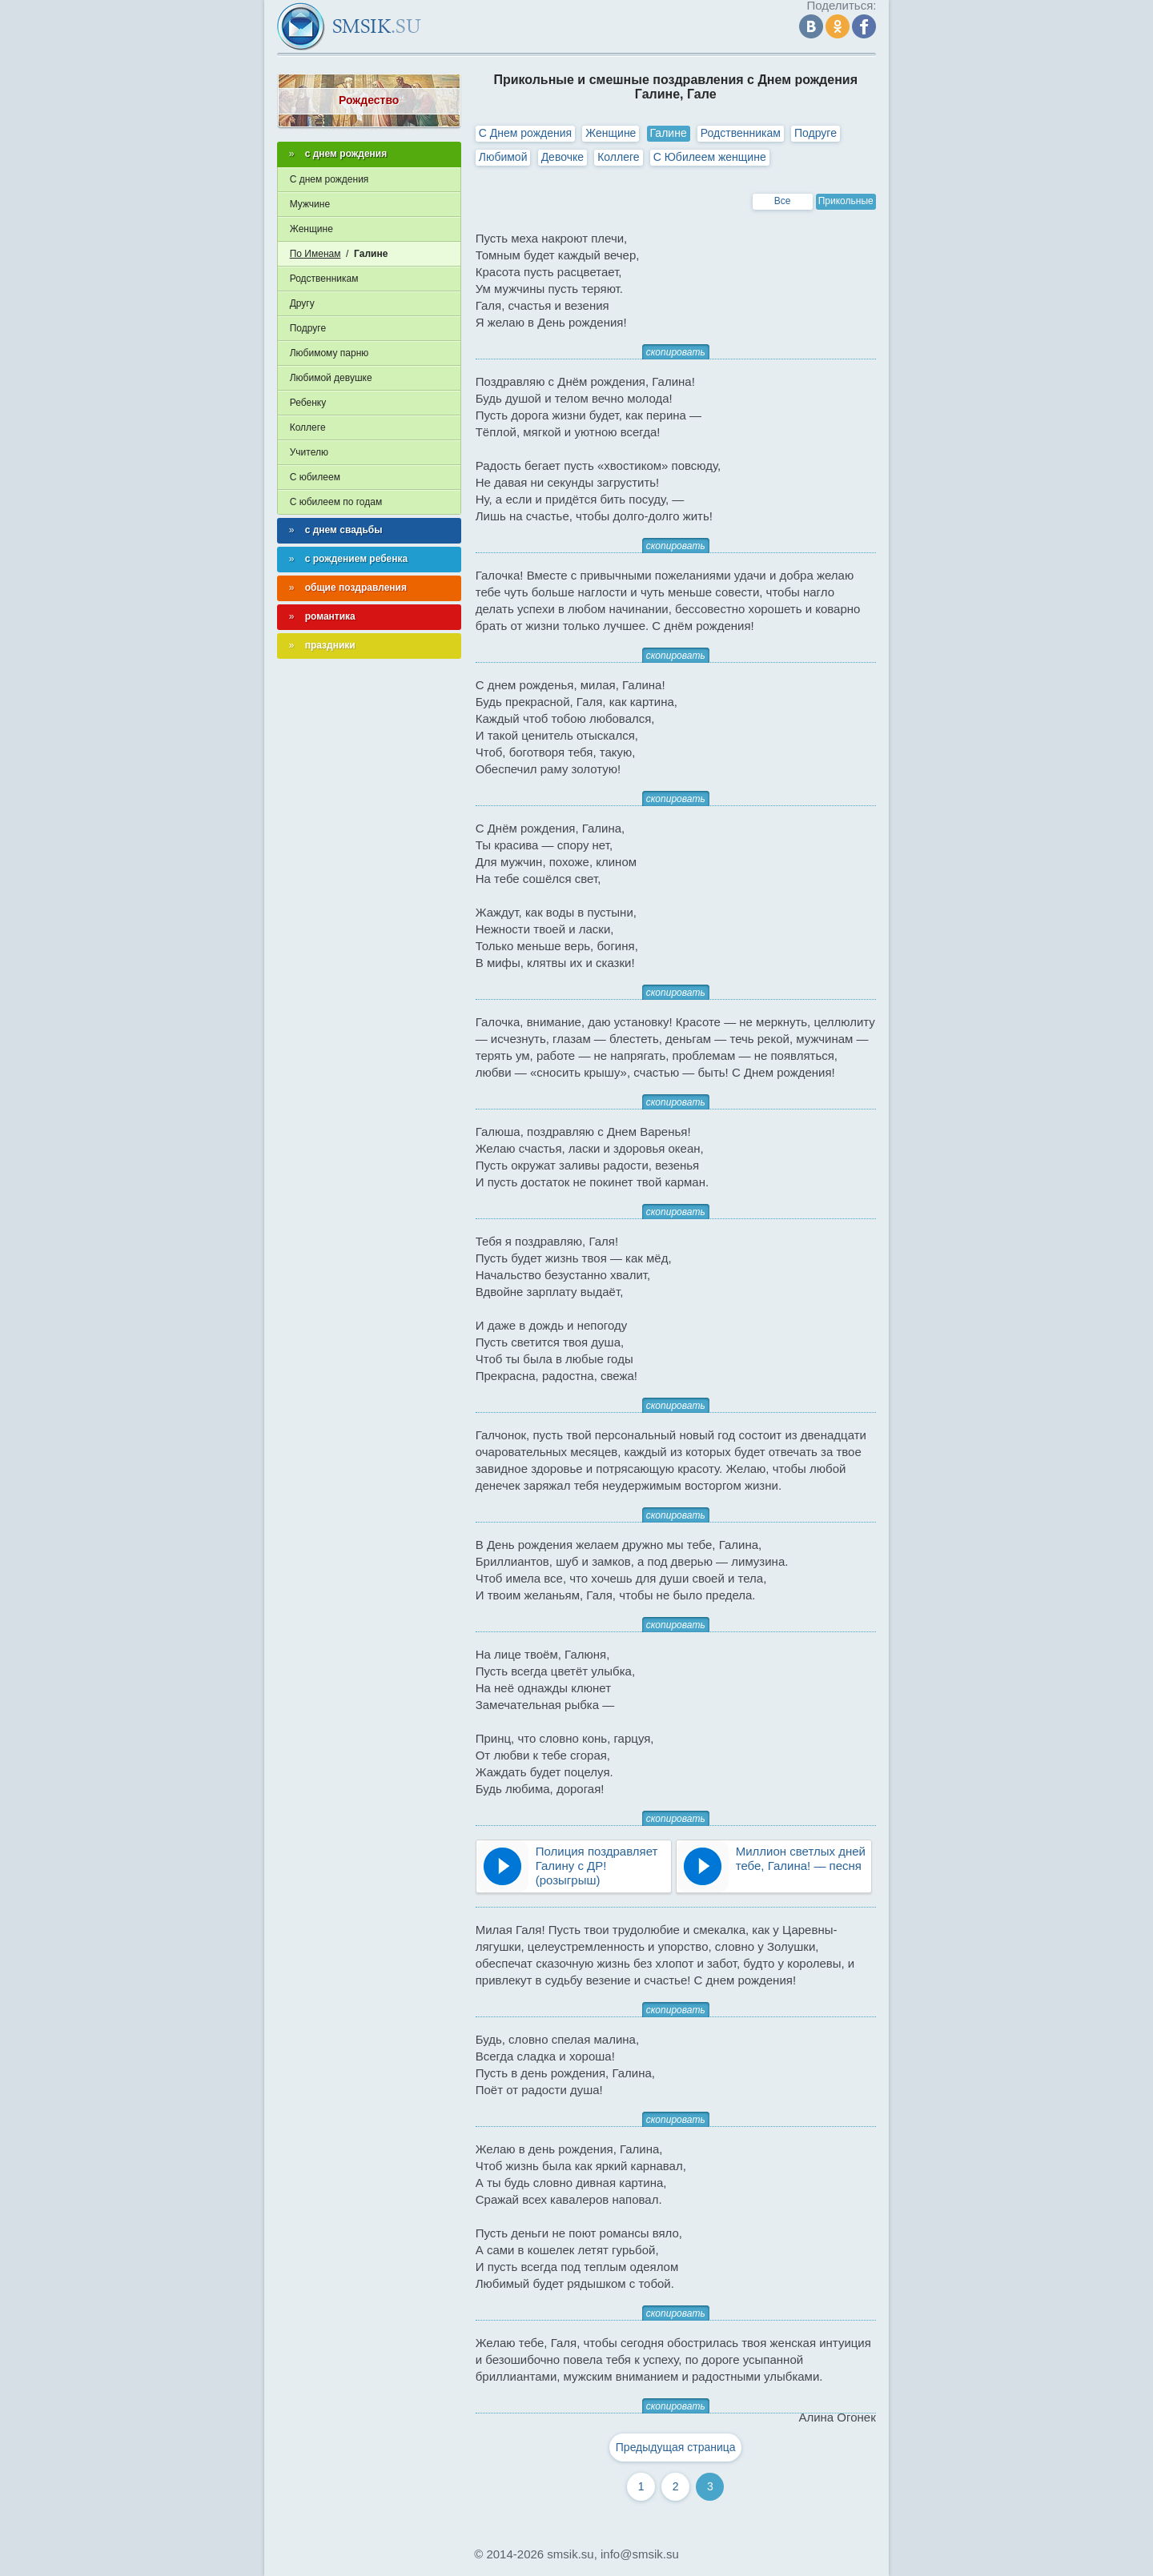 The width and height of the screenshot is (1153, 2576). What do you see at coordinates (815, 132) in the screenshot?
I see `Подруге` at bounding box center [815, 132].